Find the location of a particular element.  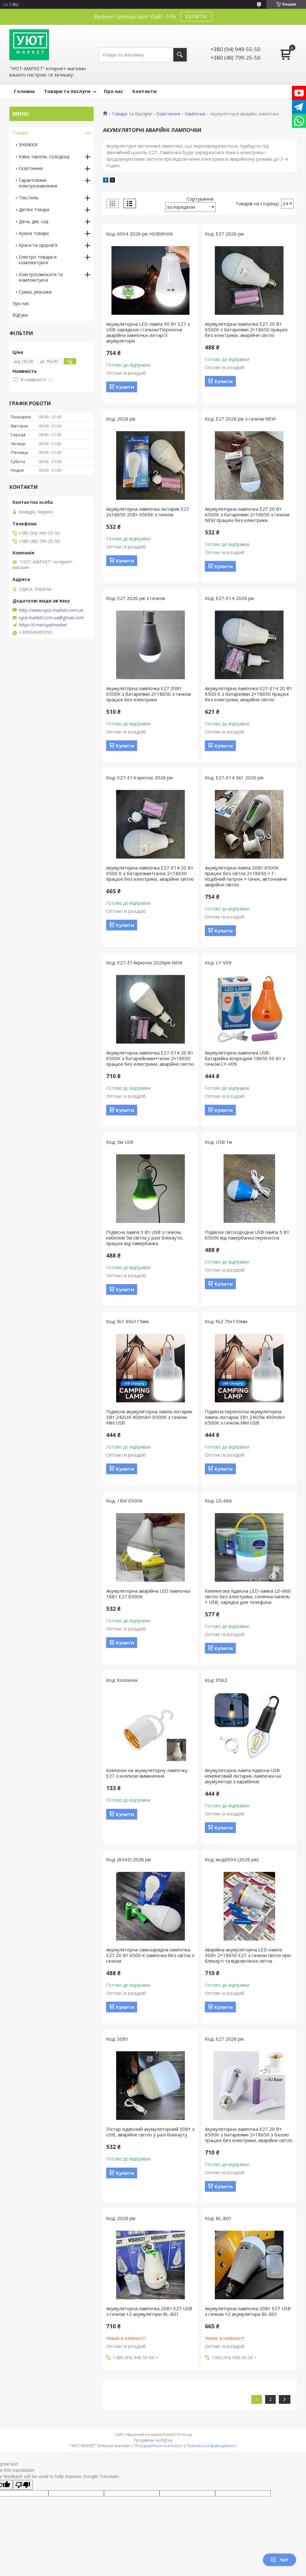

Prom.ua is located at coordinates (184, 2434).